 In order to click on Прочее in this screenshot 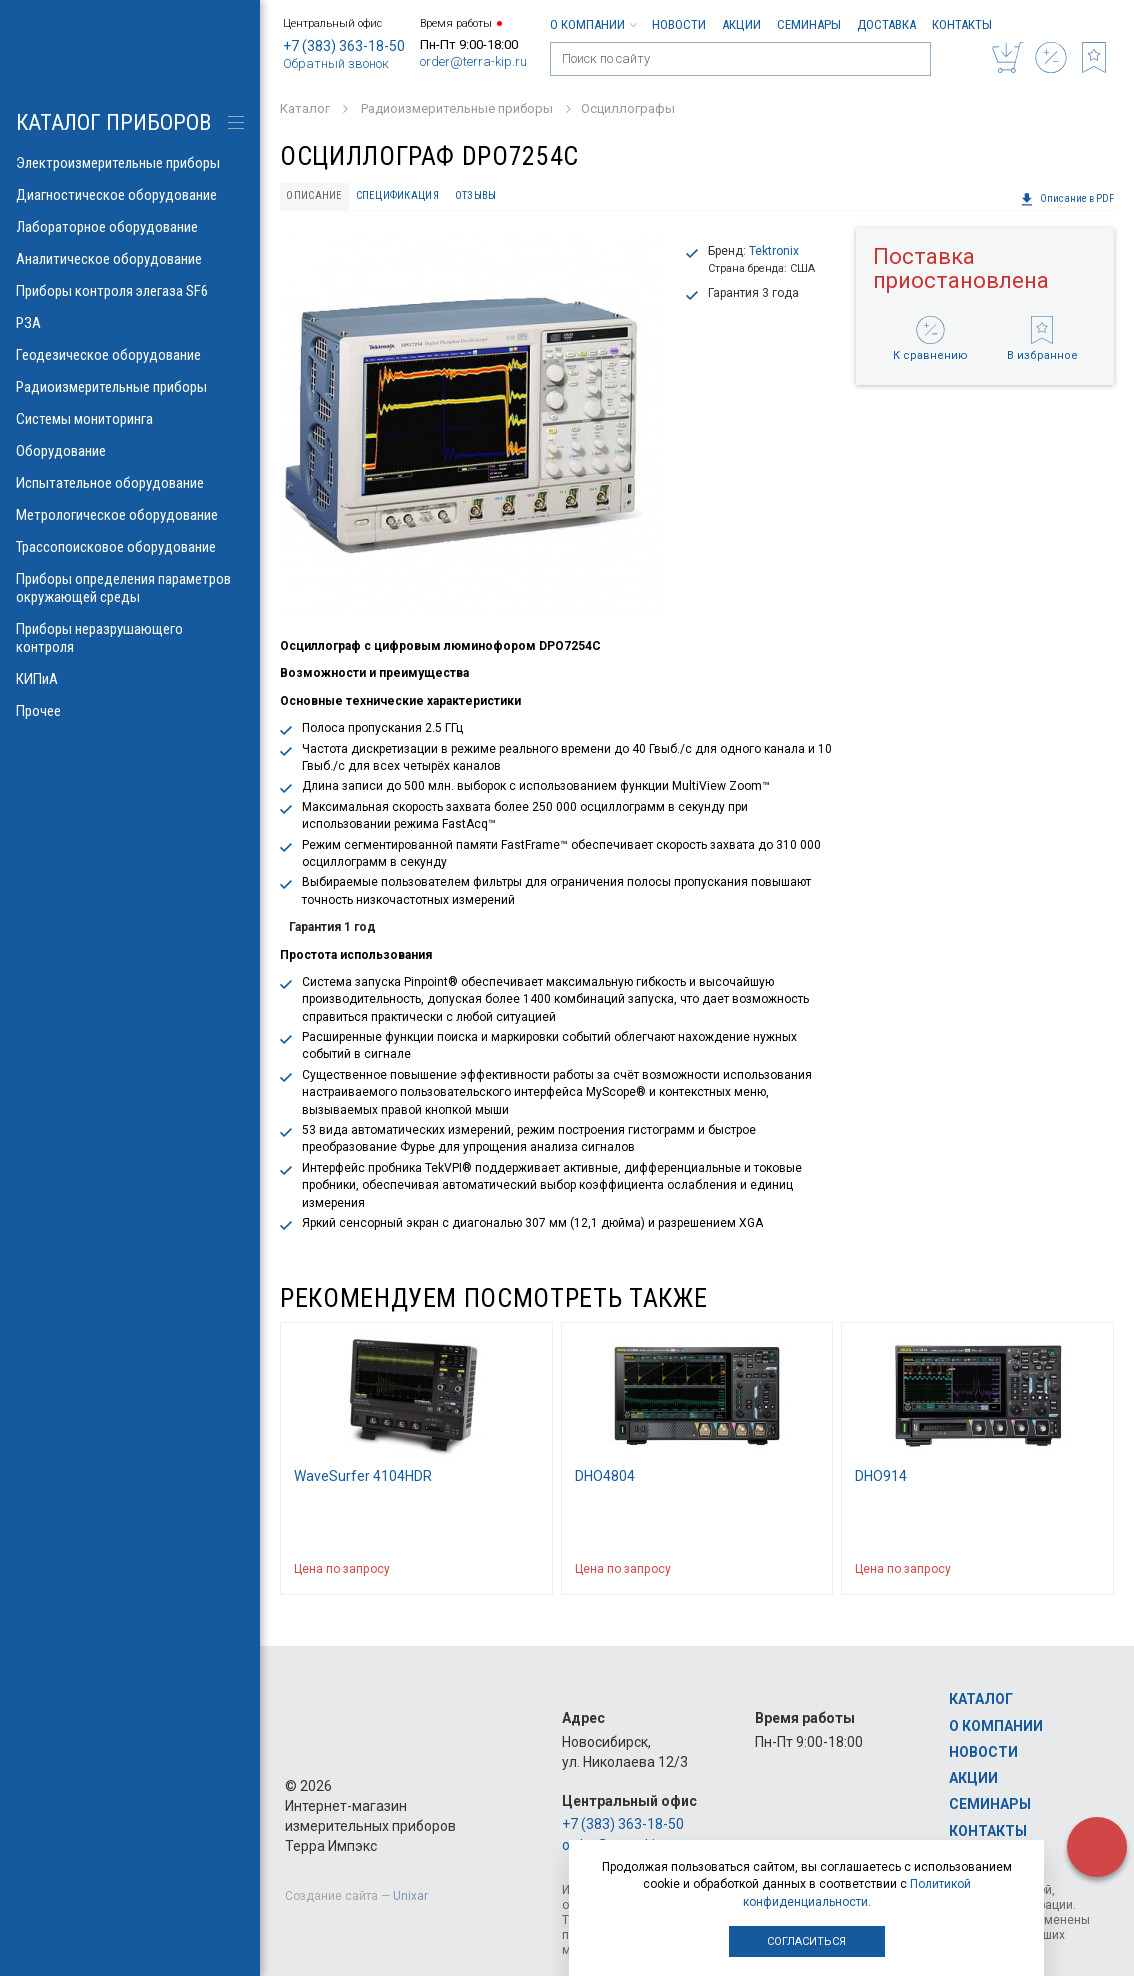, I will do `click(130, 711)`.